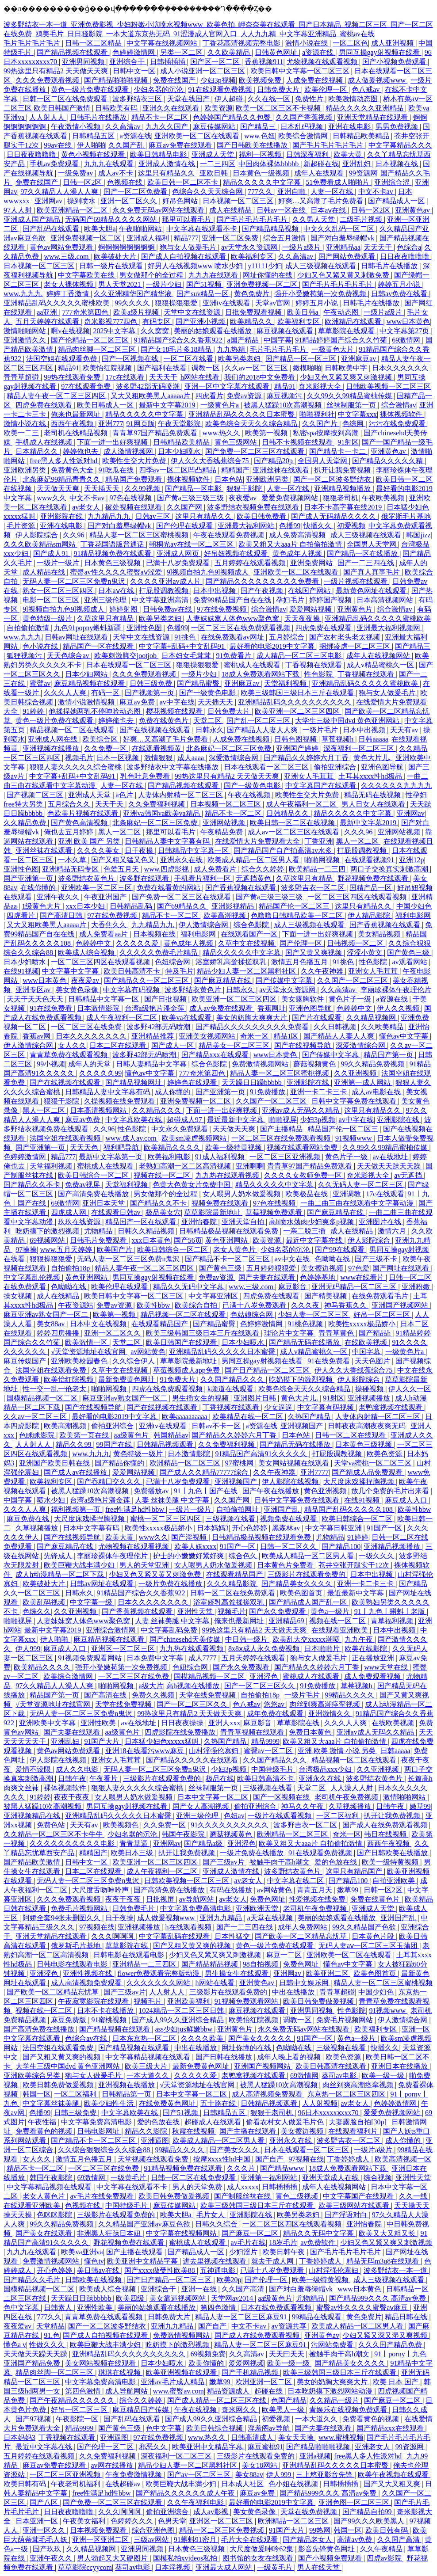 This screenshot has height=2576, width=437. What do you see at coordinates (377, 1092) in the screenshot?
I see `成人av电影在线` at bounding box center [377, 1092].